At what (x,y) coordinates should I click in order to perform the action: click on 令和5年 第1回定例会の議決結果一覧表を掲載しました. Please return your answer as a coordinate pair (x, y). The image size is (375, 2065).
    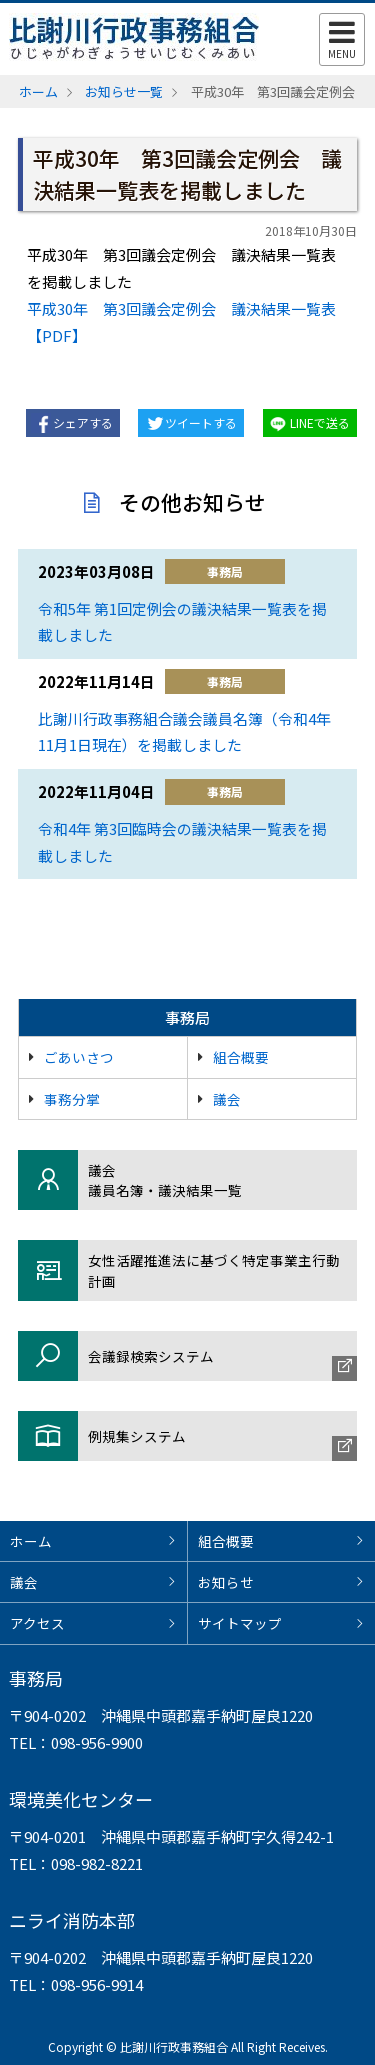
    Looking at the image, I should click on (182, 622).